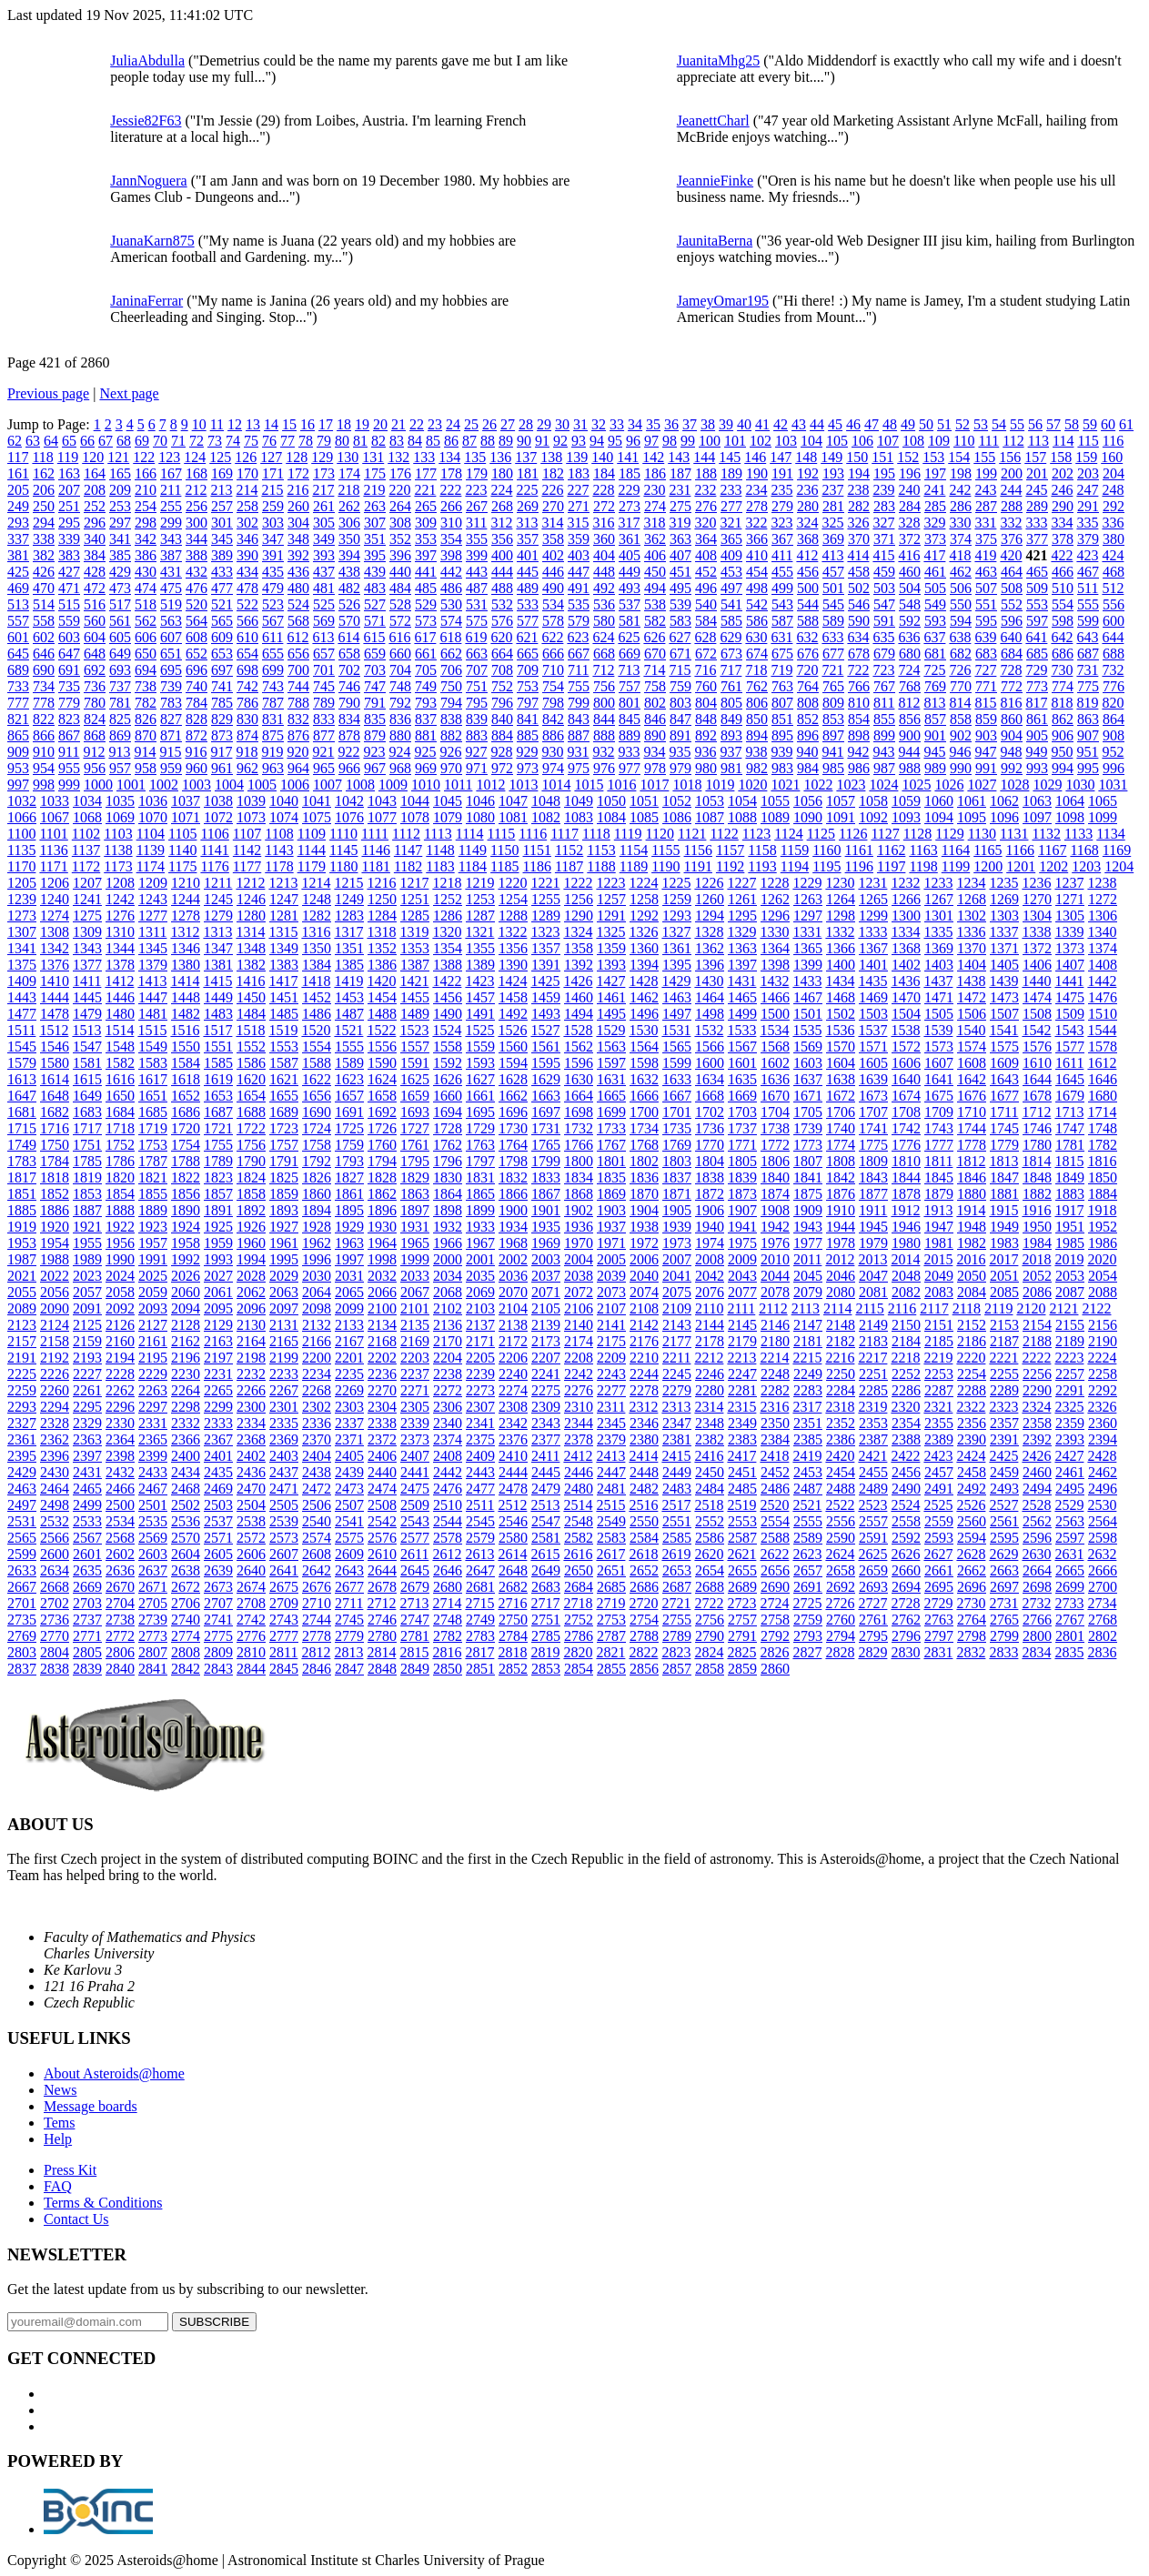  What do you see at coordinates (577, 981) in the screenshot?
I see `1426` at bounding box center [577, 981].